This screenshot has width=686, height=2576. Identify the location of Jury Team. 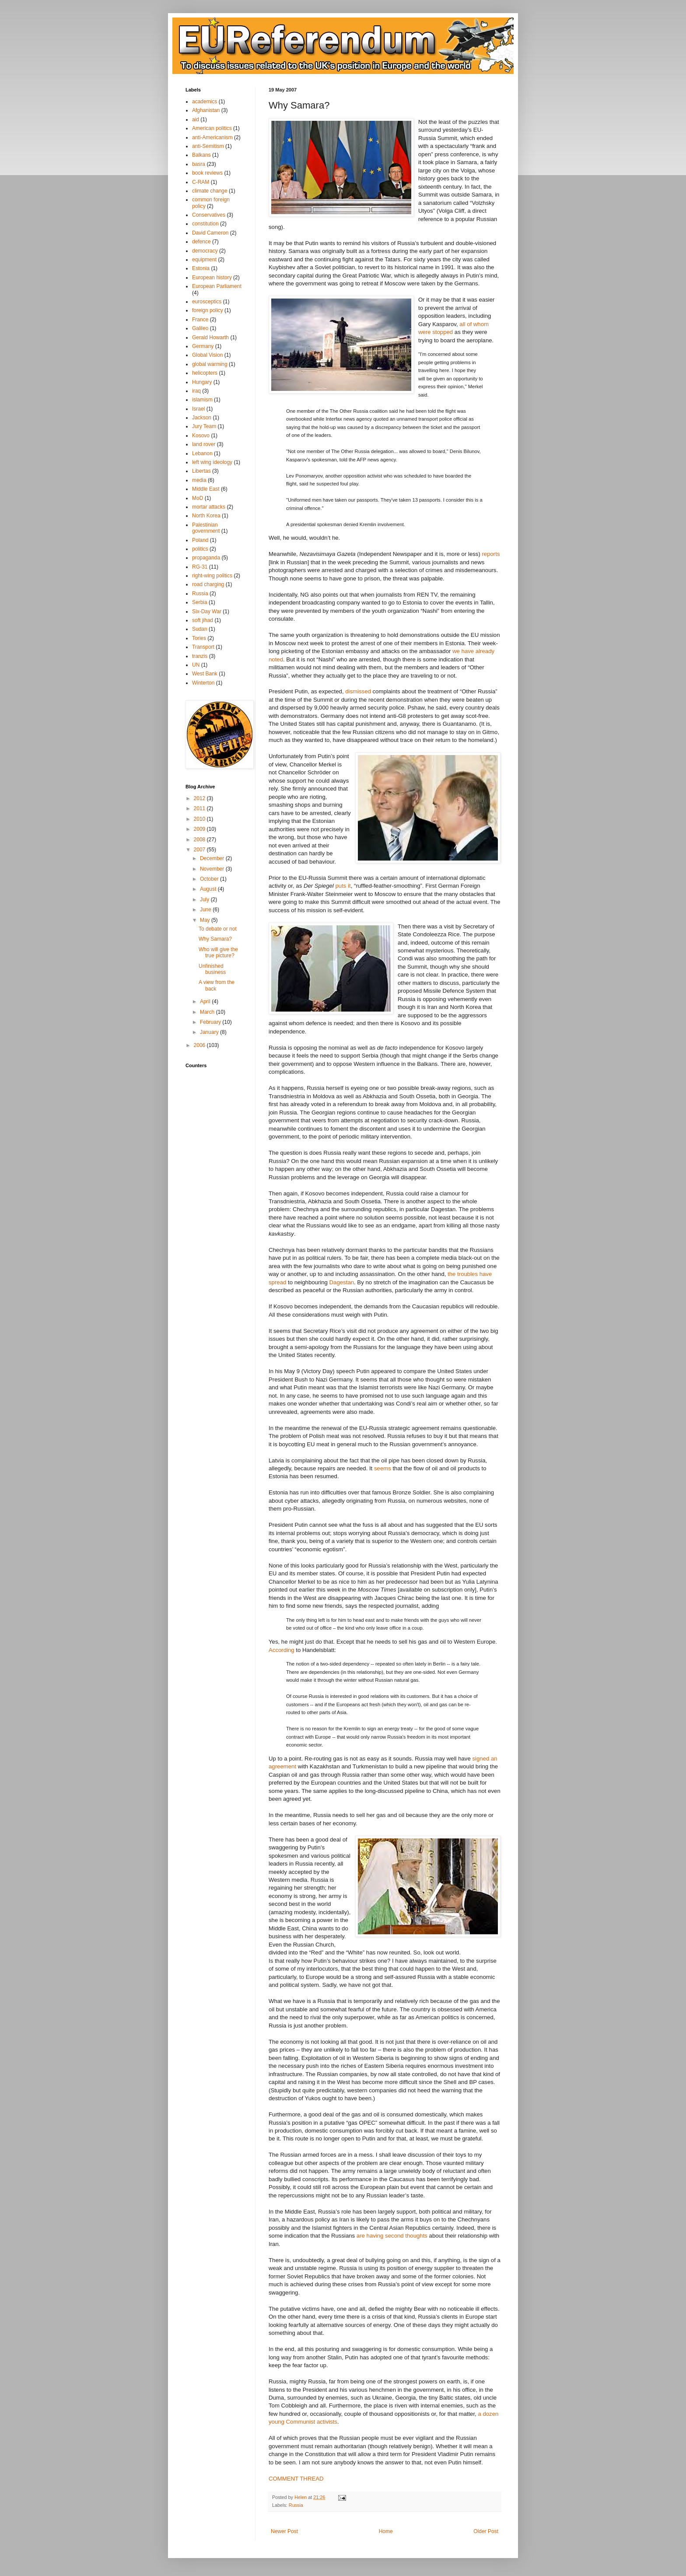
(204, 426).